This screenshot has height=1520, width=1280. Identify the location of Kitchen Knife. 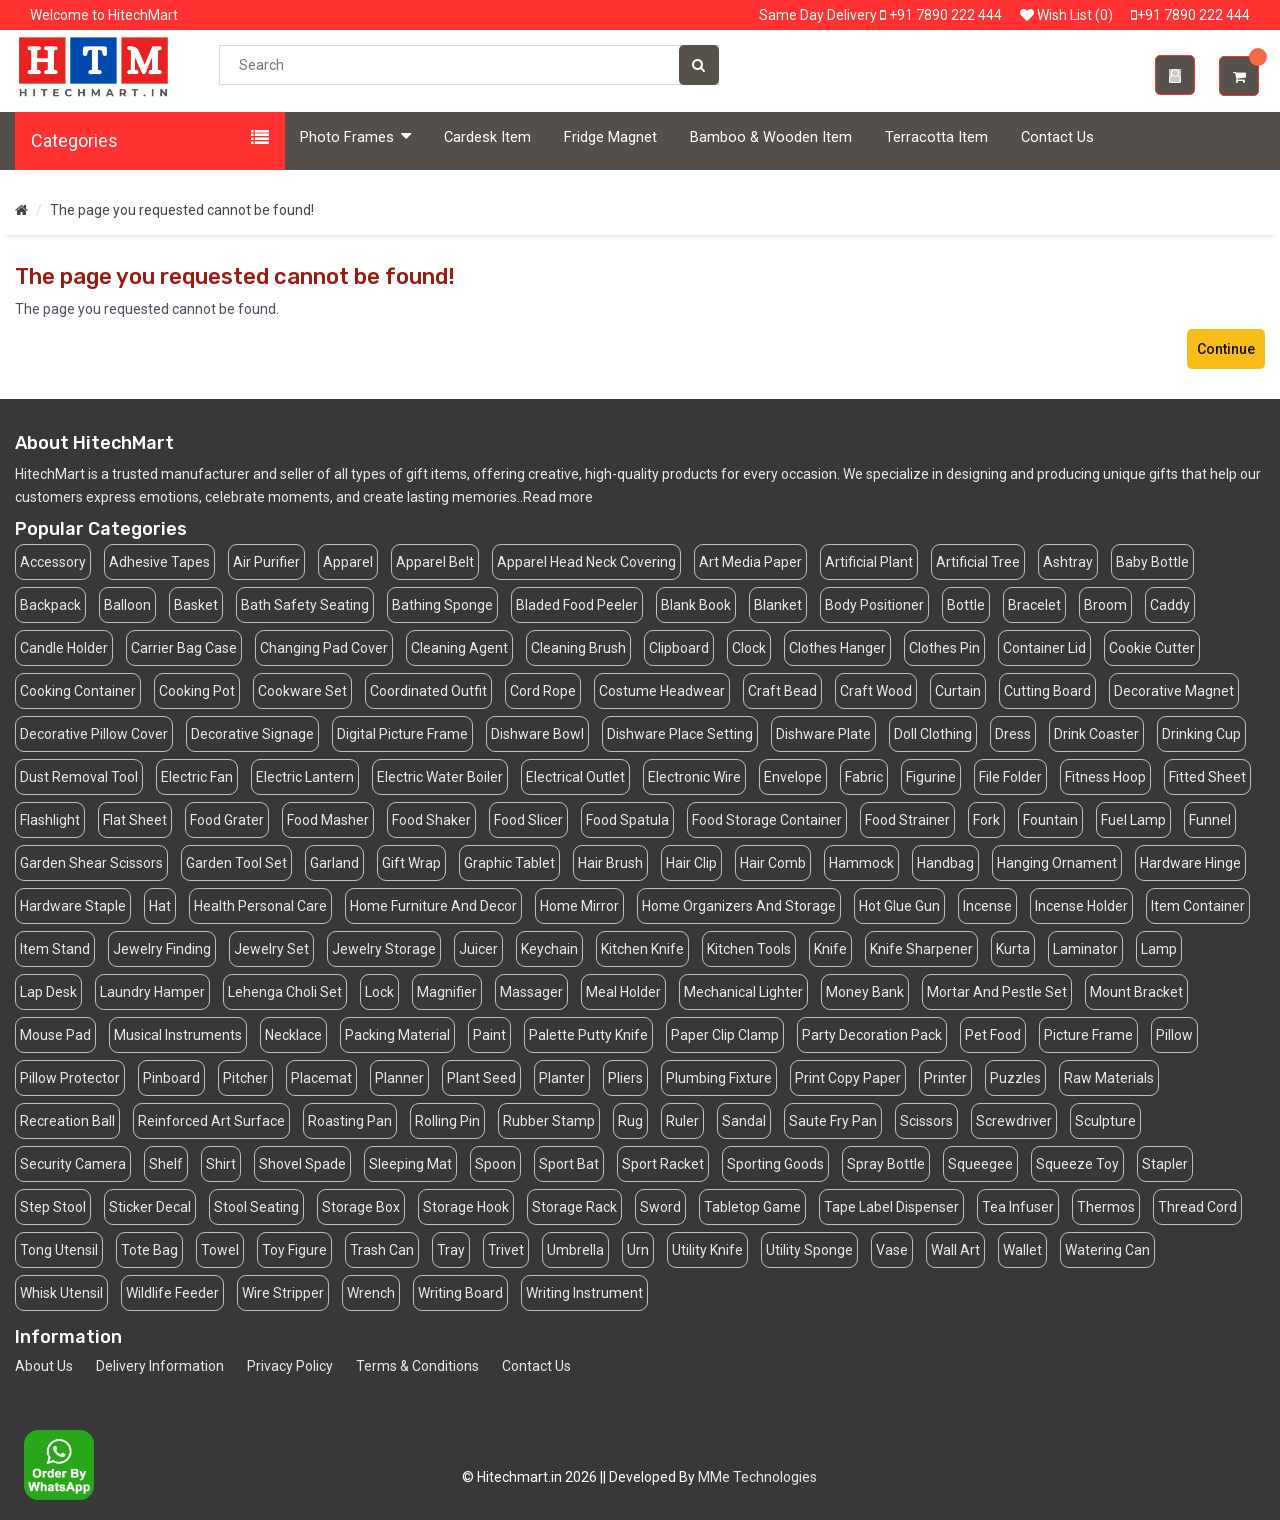
(642, 949).